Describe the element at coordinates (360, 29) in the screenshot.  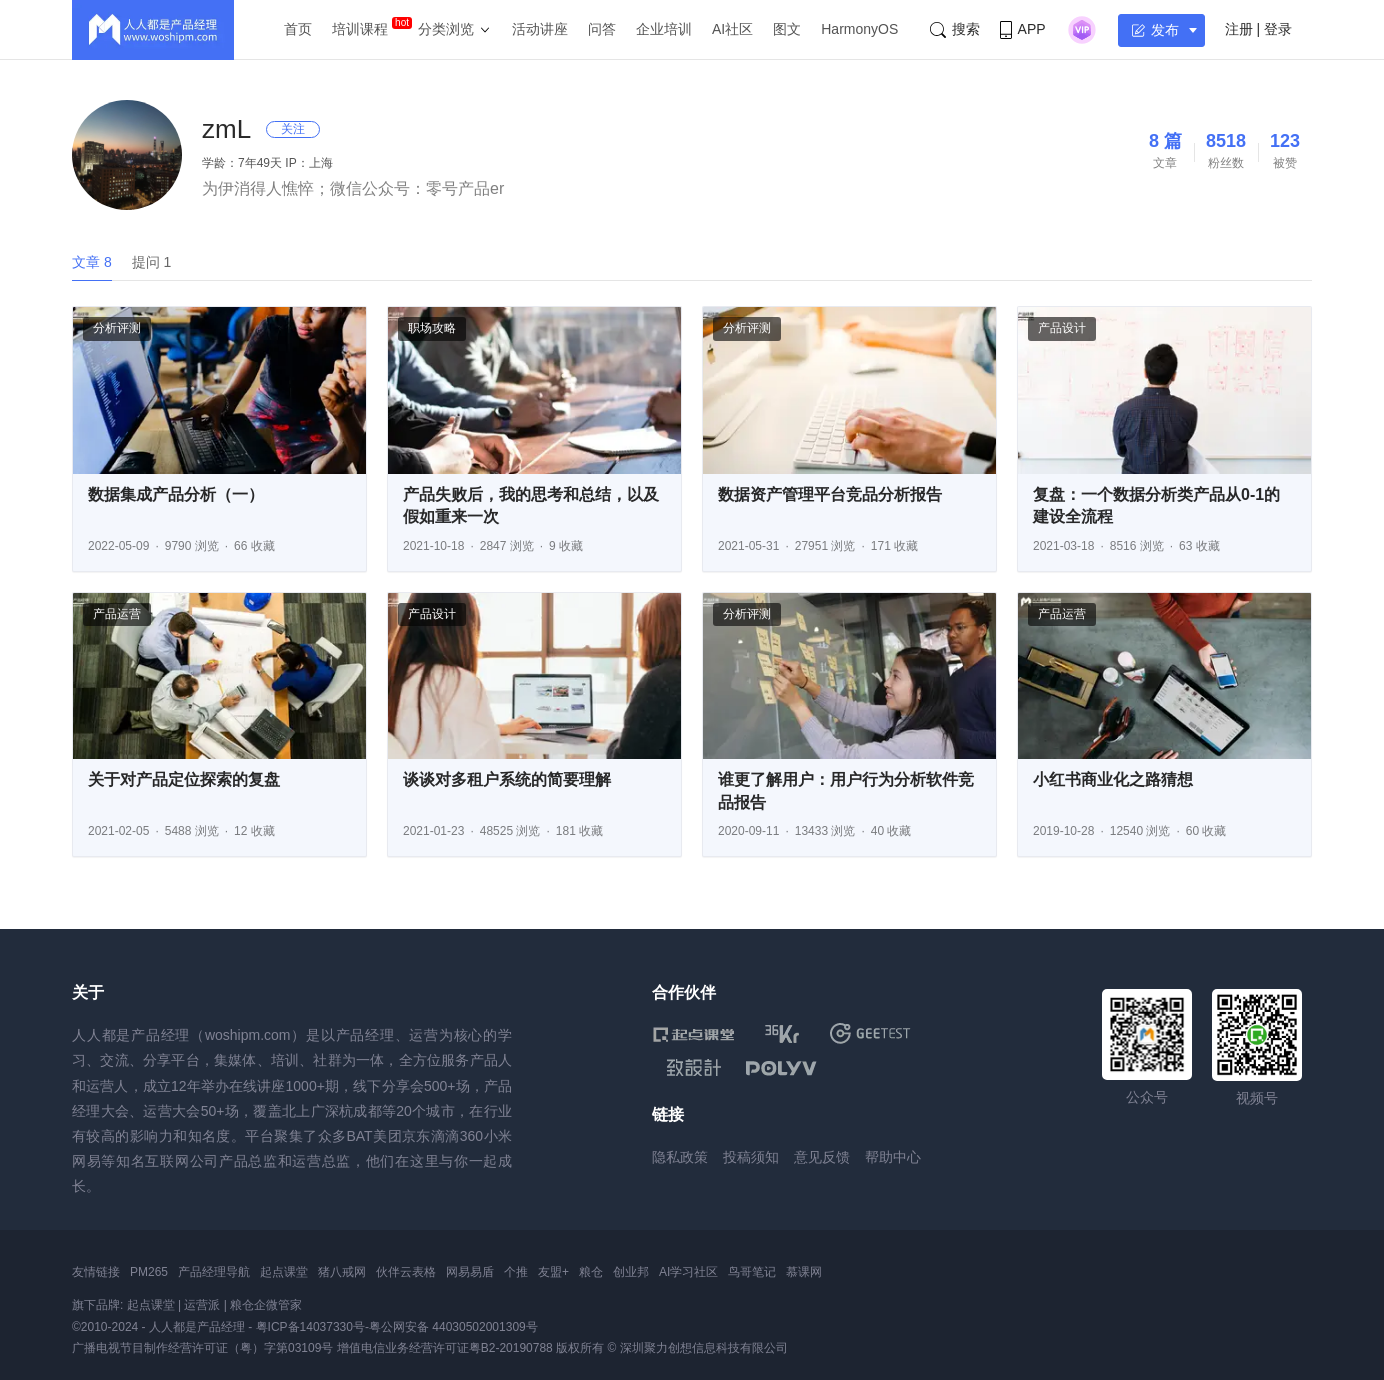
I see `培训课程` at that location.